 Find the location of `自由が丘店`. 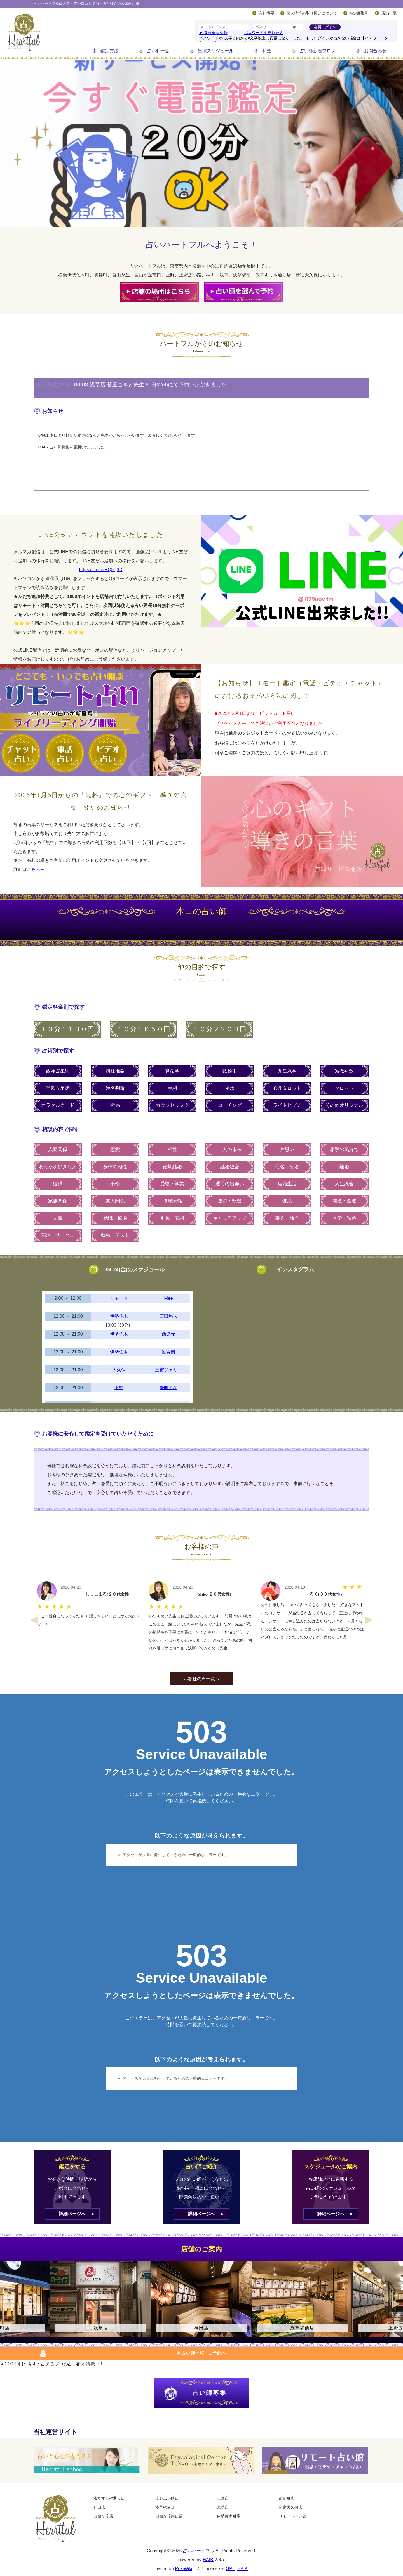

自由が丘店 is located at coordinates (103, 2516).